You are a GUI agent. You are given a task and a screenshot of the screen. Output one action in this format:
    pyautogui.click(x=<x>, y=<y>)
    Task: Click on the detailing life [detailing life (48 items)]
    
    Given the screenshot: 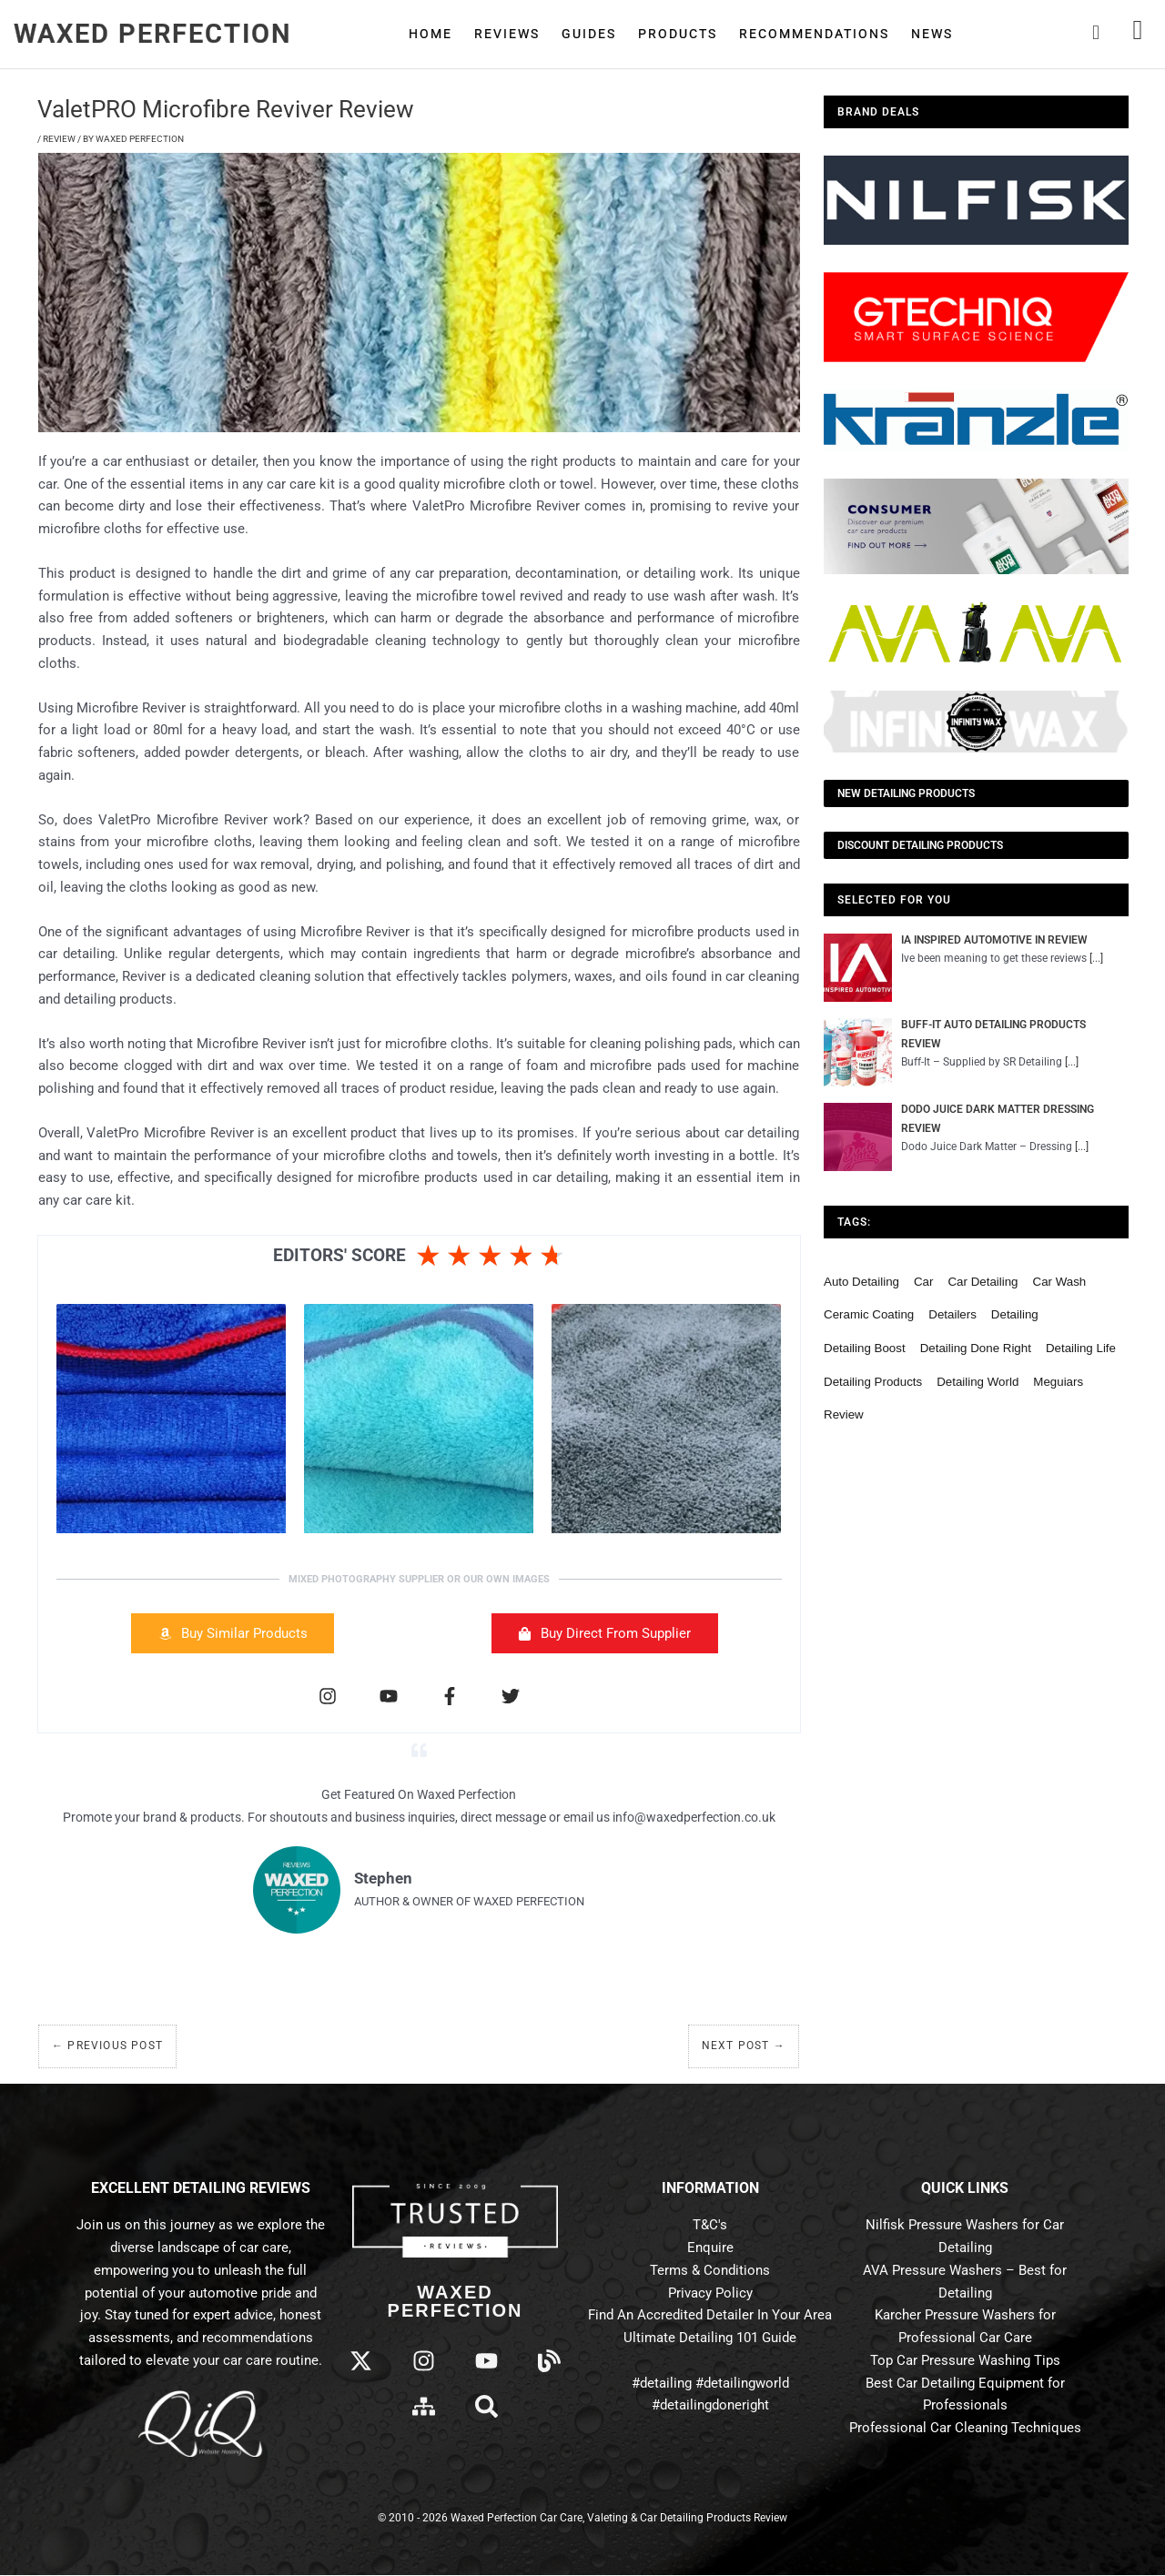 What is the action you would take?
    pyautogui.click(x=1081, y=1352)
    